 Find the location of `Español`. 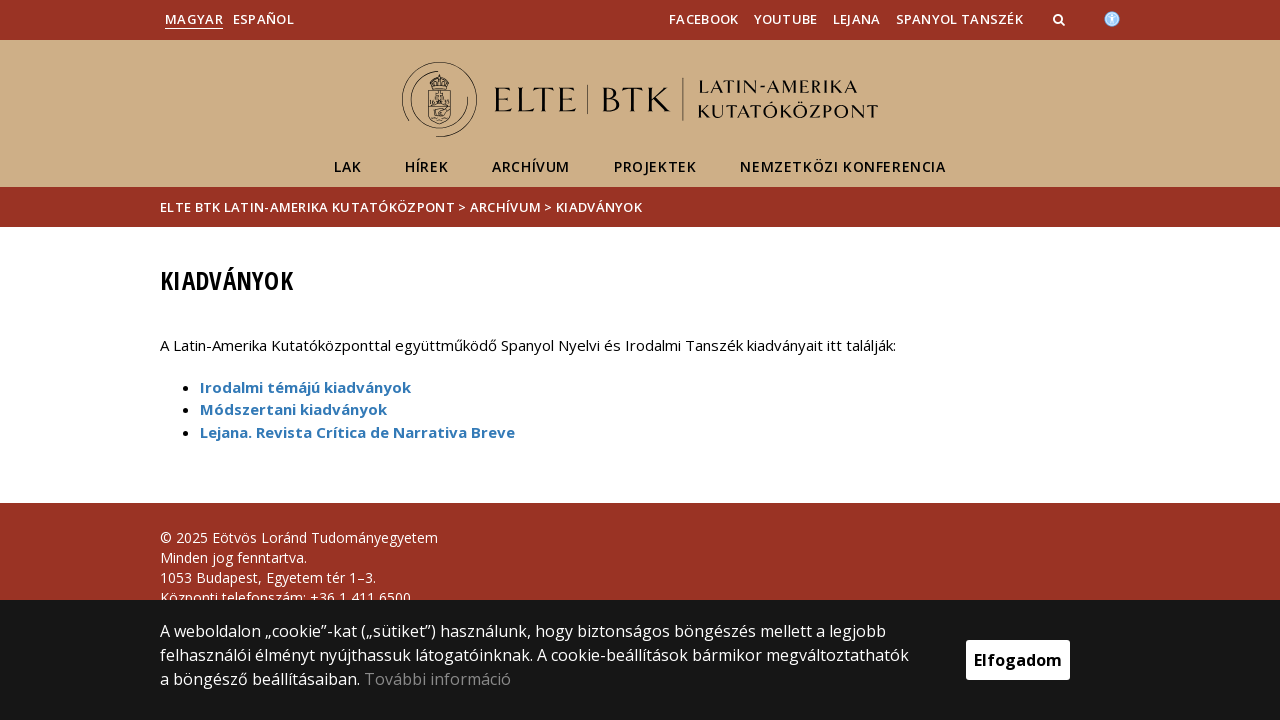

Español is located at coordinates (263, 19).